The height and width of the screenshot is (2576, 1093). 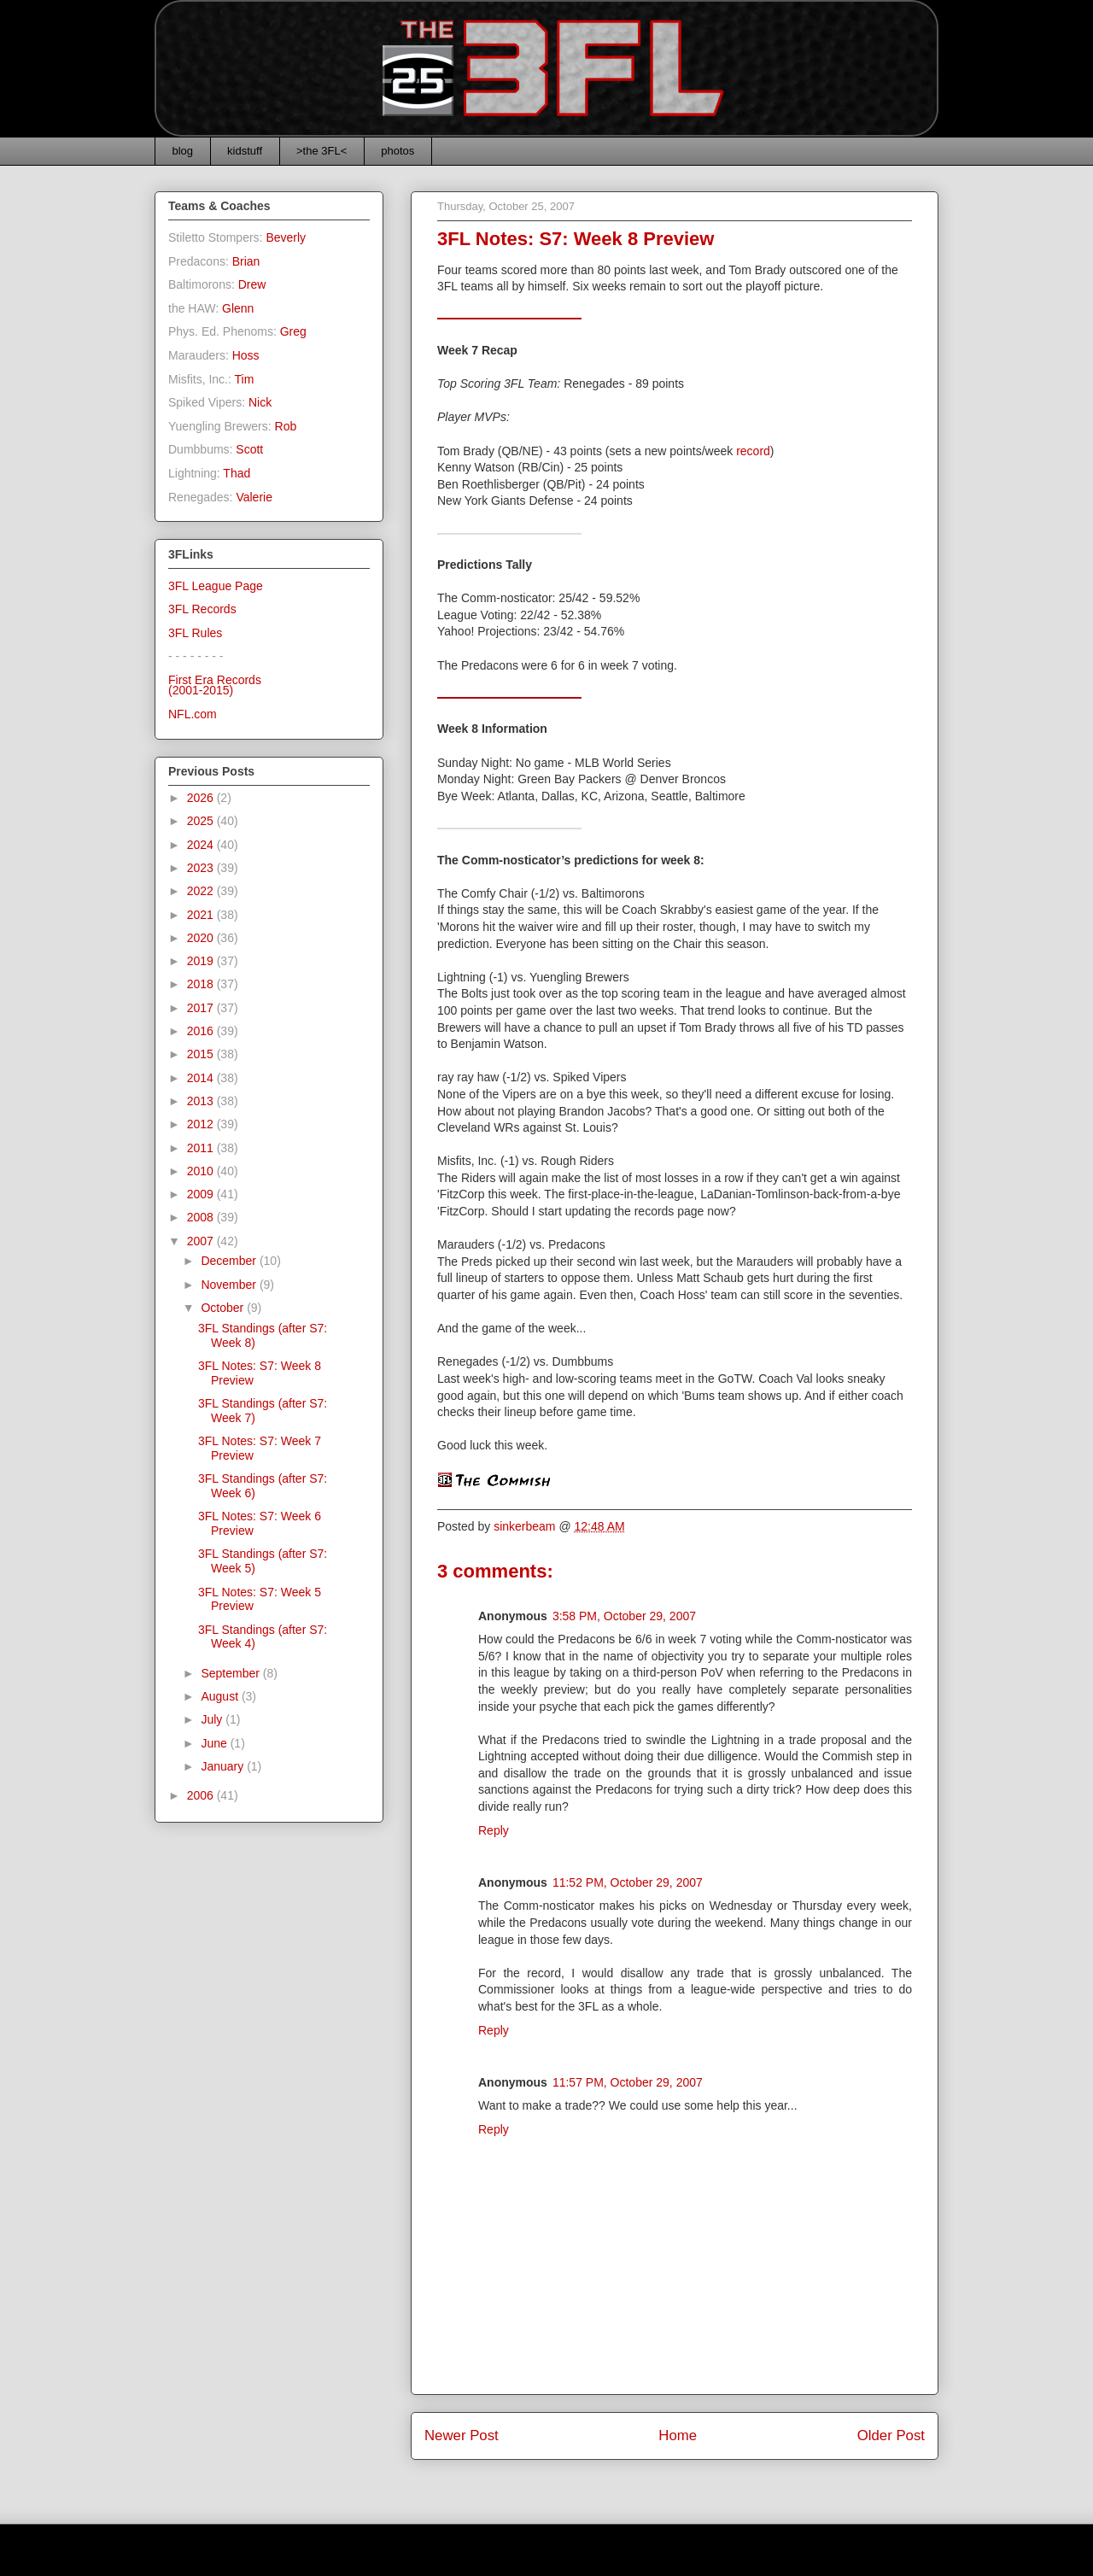 I want to click on Brian, so click(x=246, y=261).